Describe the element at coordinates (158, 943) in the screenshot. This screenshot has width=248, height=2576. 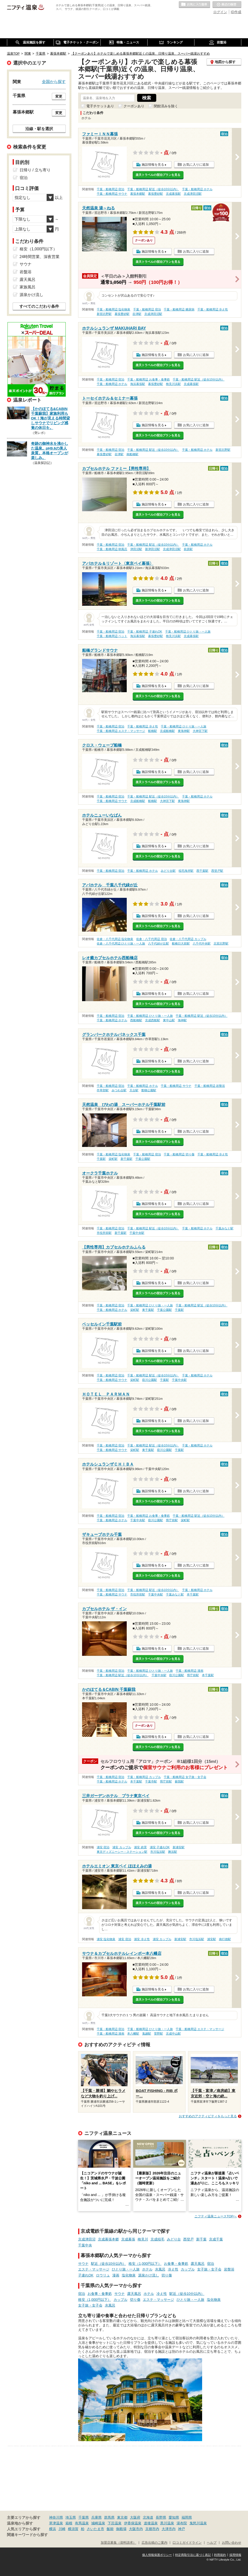
I see `八千代緑が丘駅` at that location.